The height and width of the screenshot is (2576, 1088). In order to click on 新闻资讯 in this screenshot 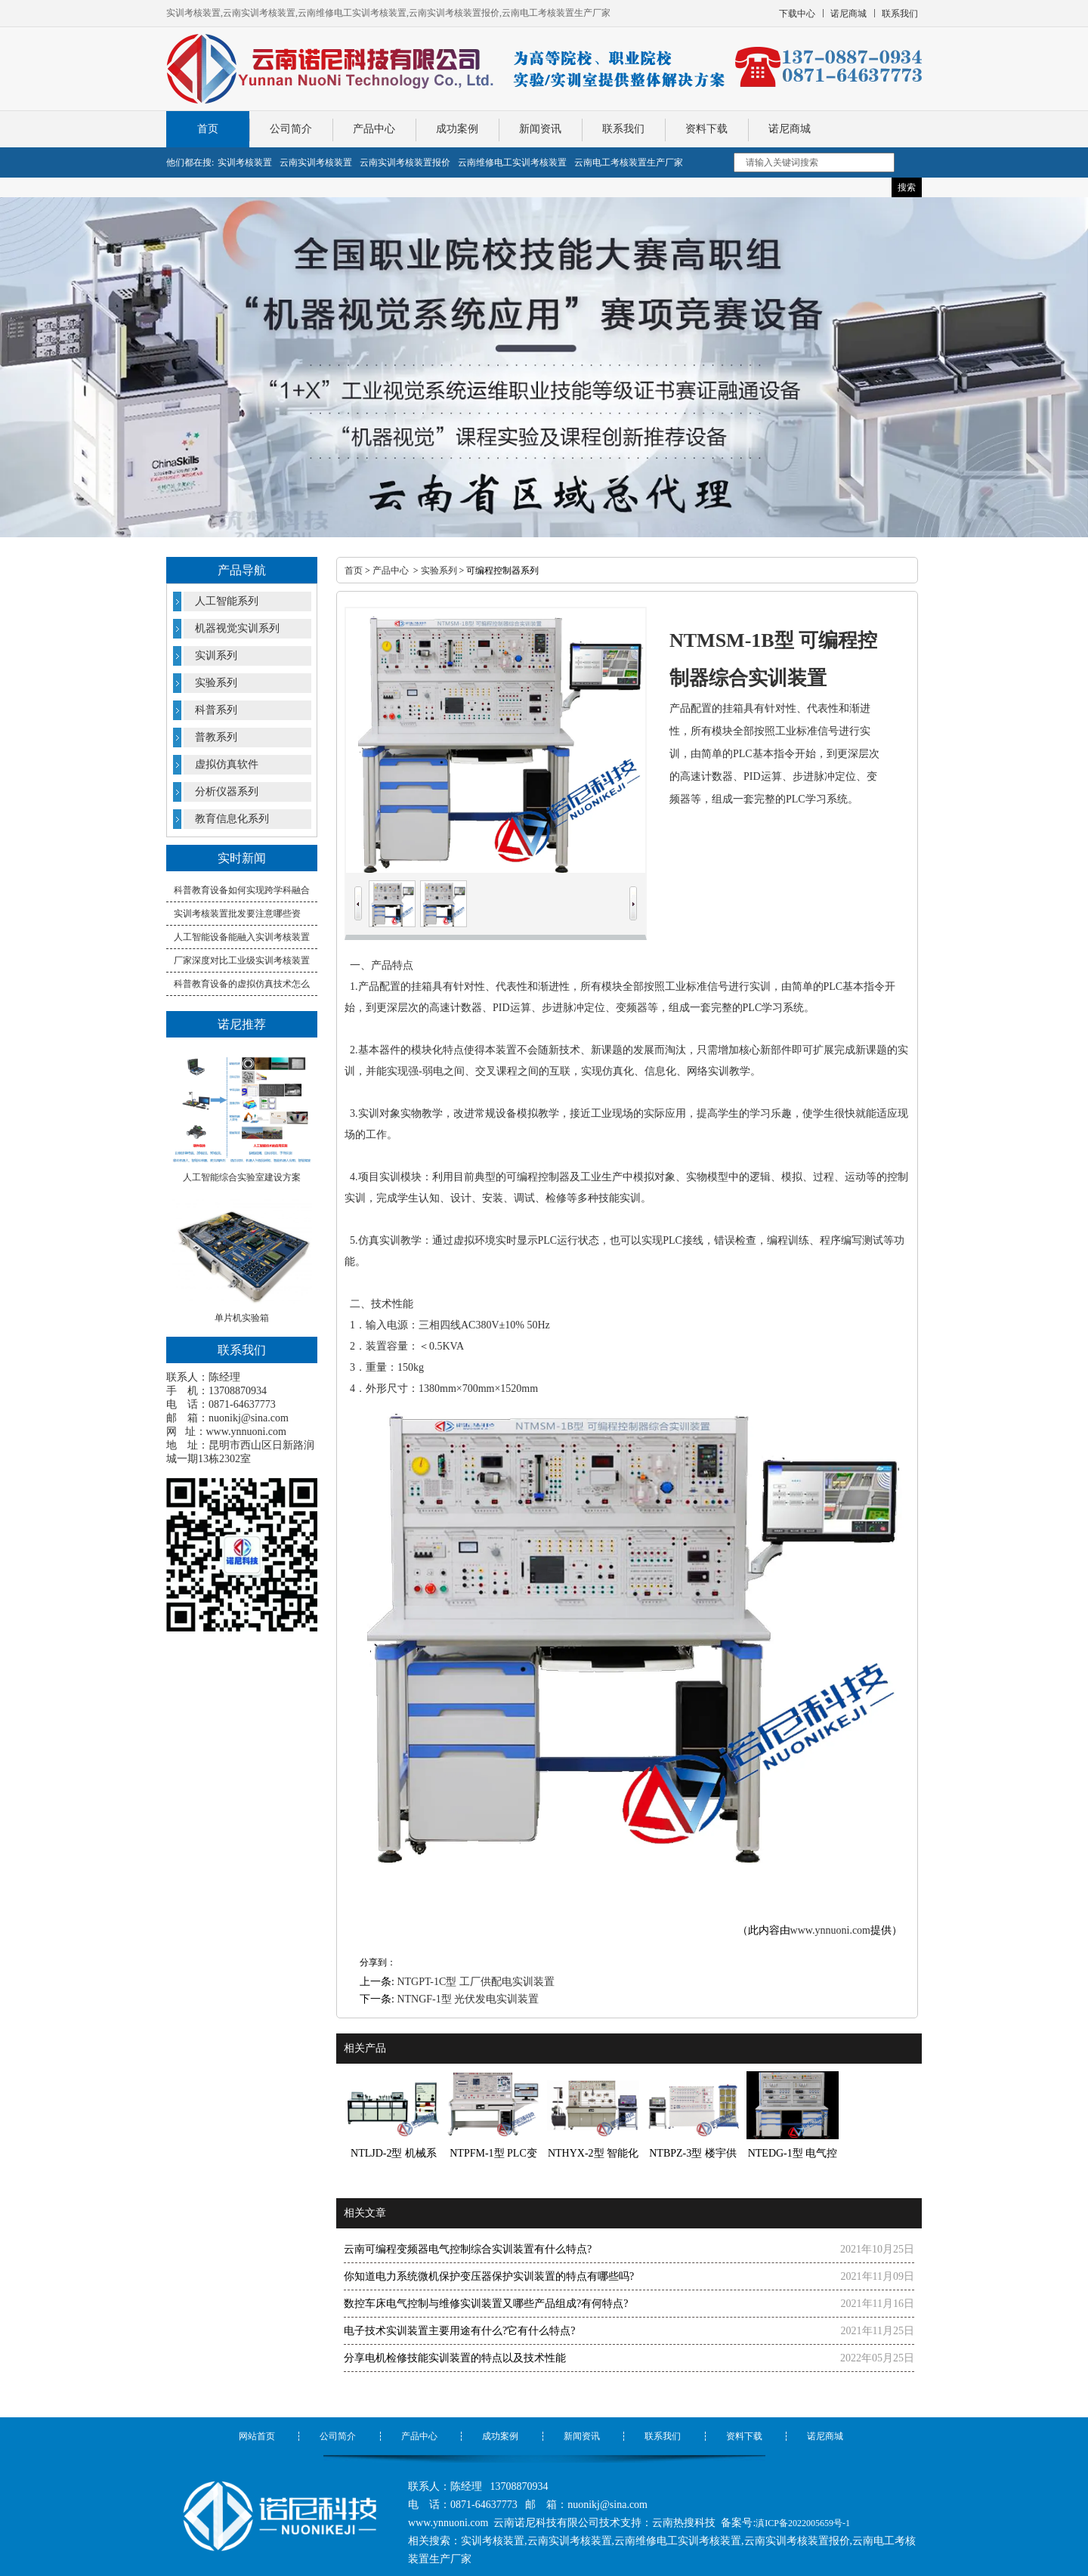, I will do `click(540, 129)`.